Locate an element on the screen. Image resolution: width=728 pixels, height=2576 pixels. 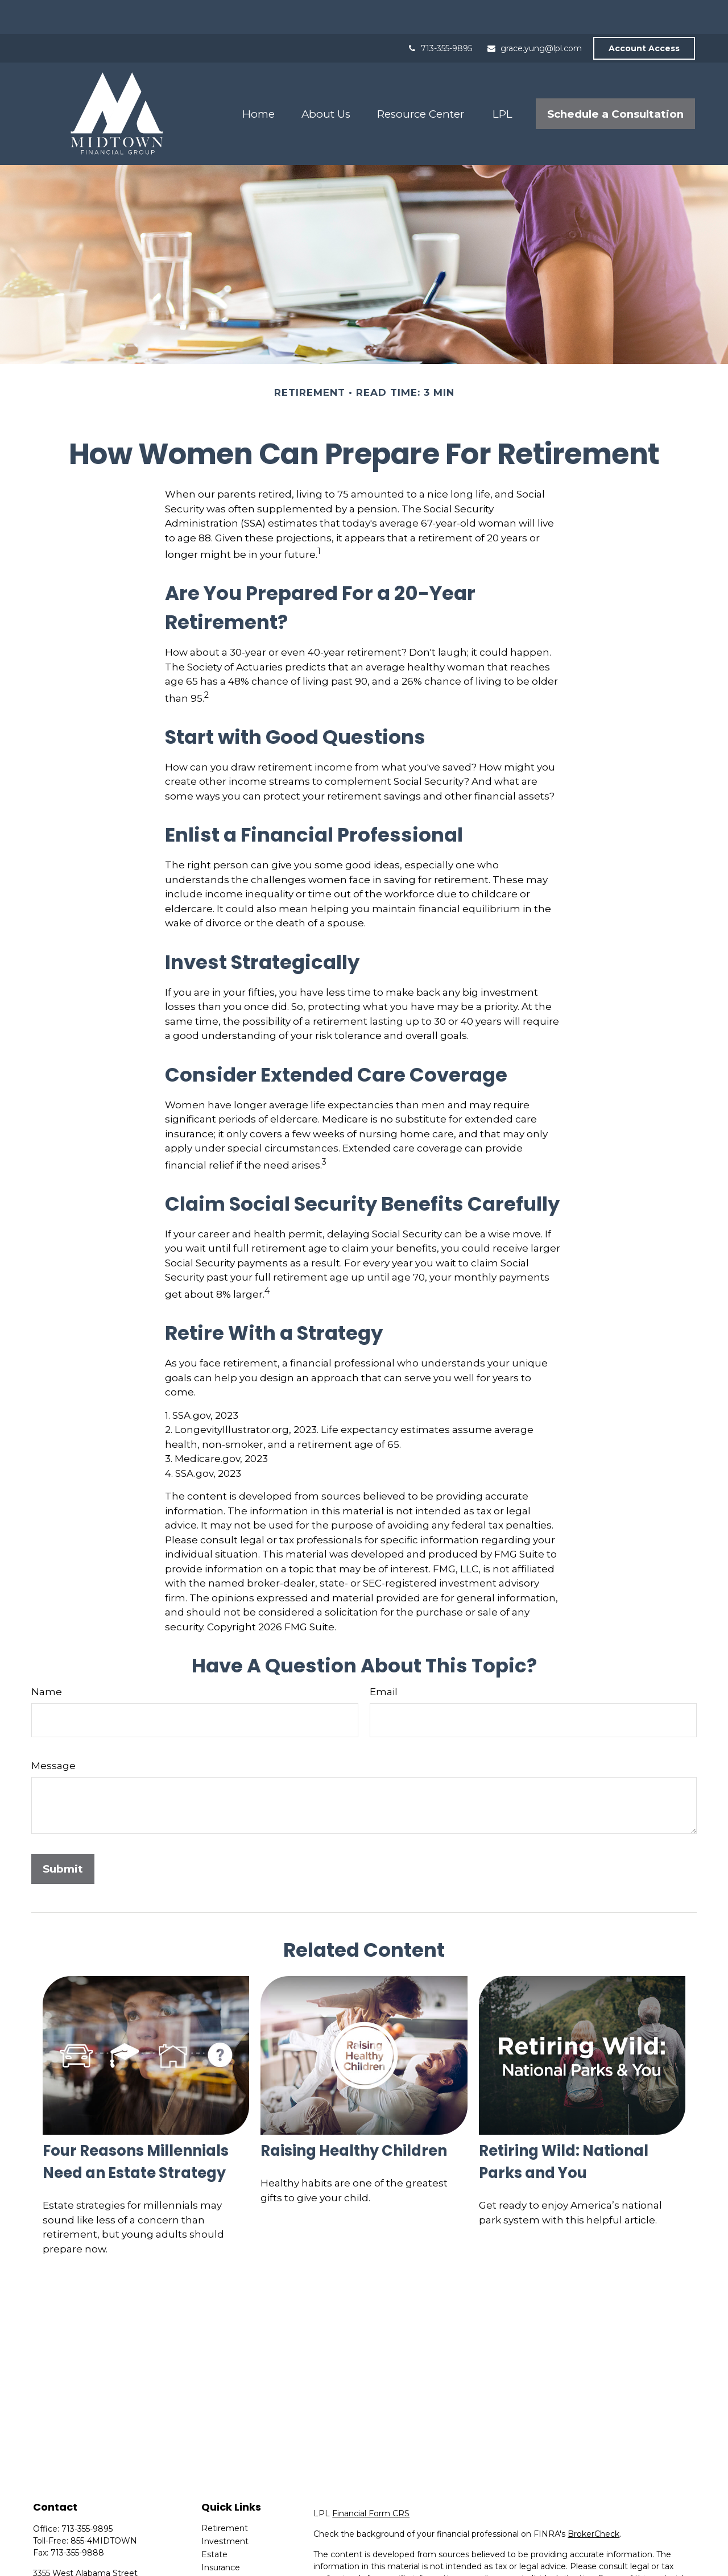
Email is located at coordinates (384, 1657).